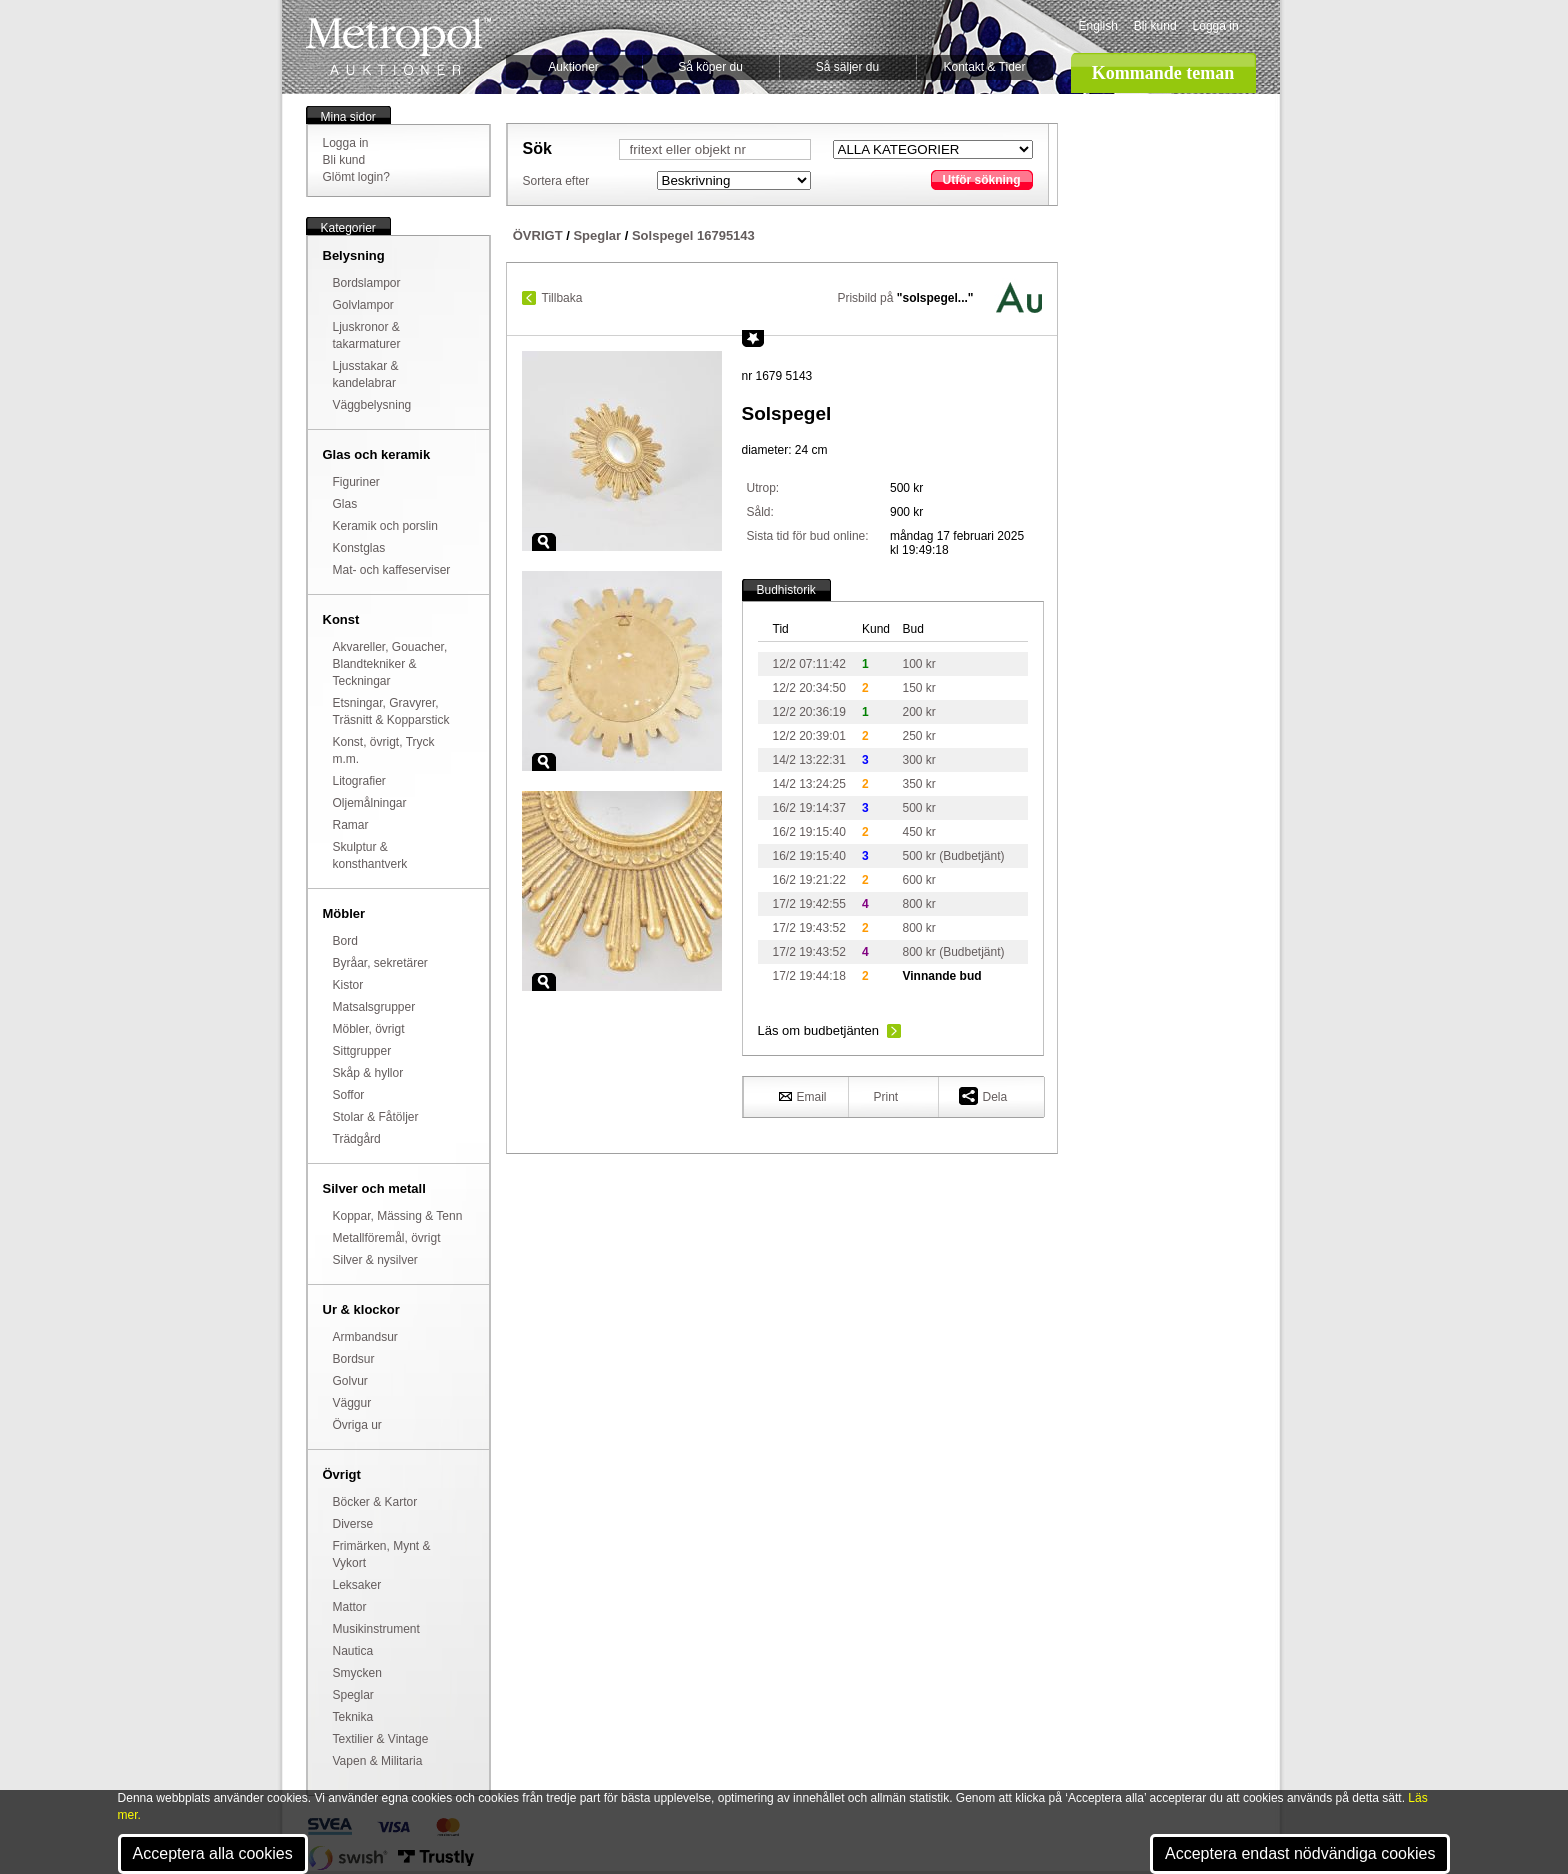 The height and width of the screenshot is (1874, 1568). What do you see at coordinates (357, 1425) in the screenshot?
I see `Övriga ur` at bounding box center [357, 1425].